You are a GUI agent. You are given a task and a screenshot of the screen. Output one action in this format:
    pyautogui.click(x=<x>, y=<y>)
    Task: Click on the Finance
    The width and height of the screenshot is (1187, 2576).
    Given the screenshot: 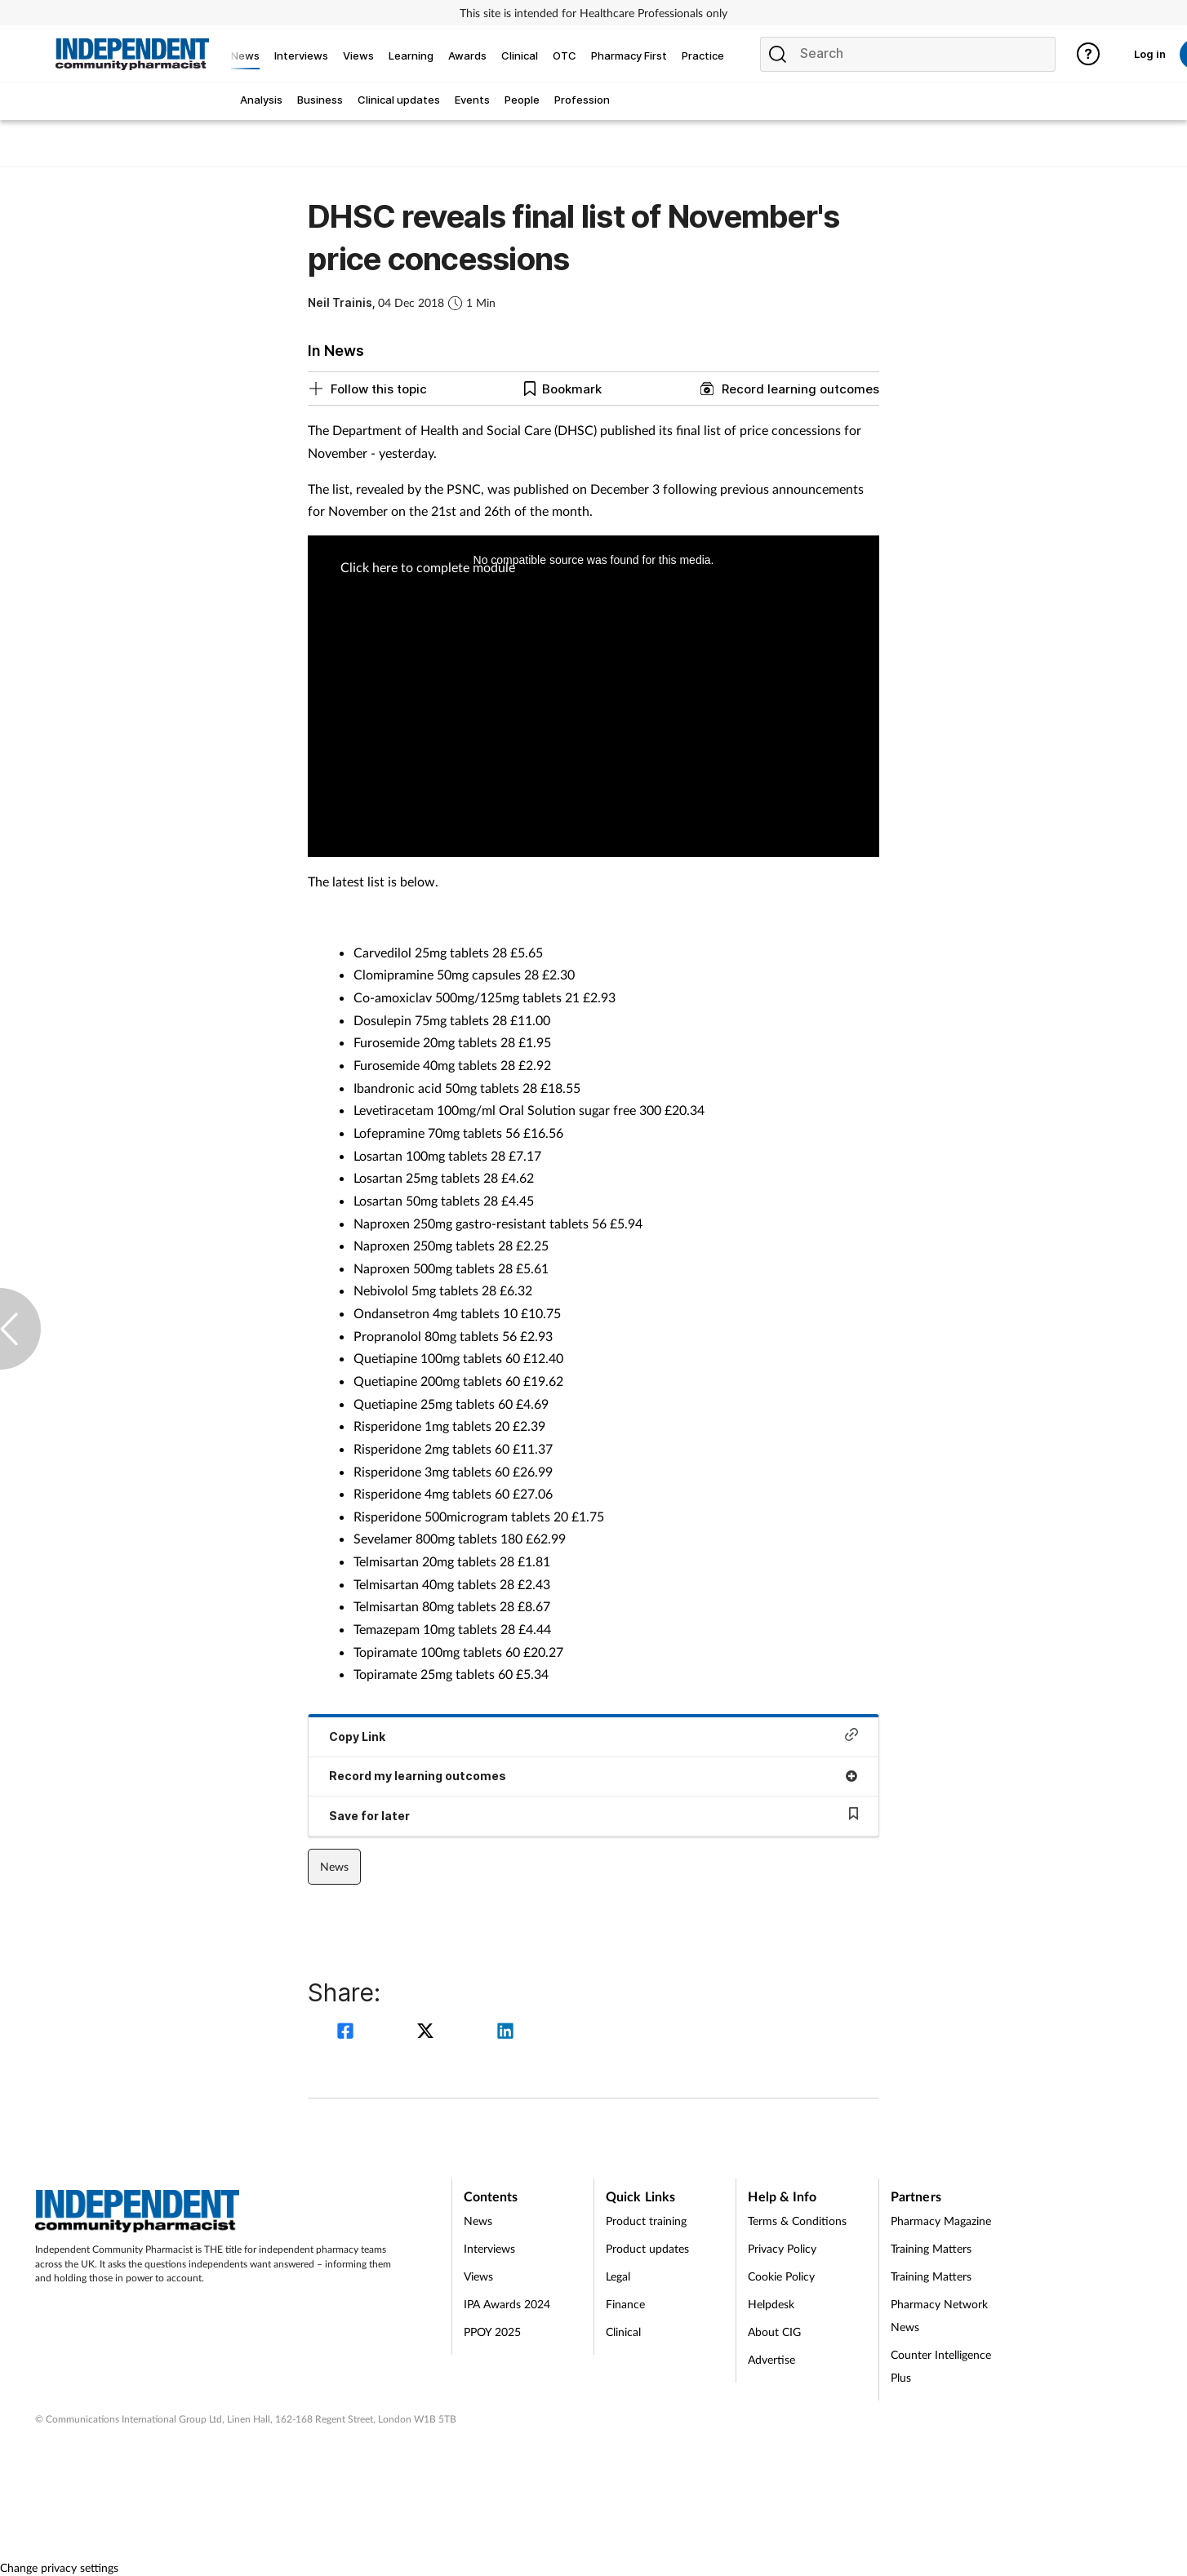 What is the action you would take?
    pyautogui.click(x=625, y=2304)
    